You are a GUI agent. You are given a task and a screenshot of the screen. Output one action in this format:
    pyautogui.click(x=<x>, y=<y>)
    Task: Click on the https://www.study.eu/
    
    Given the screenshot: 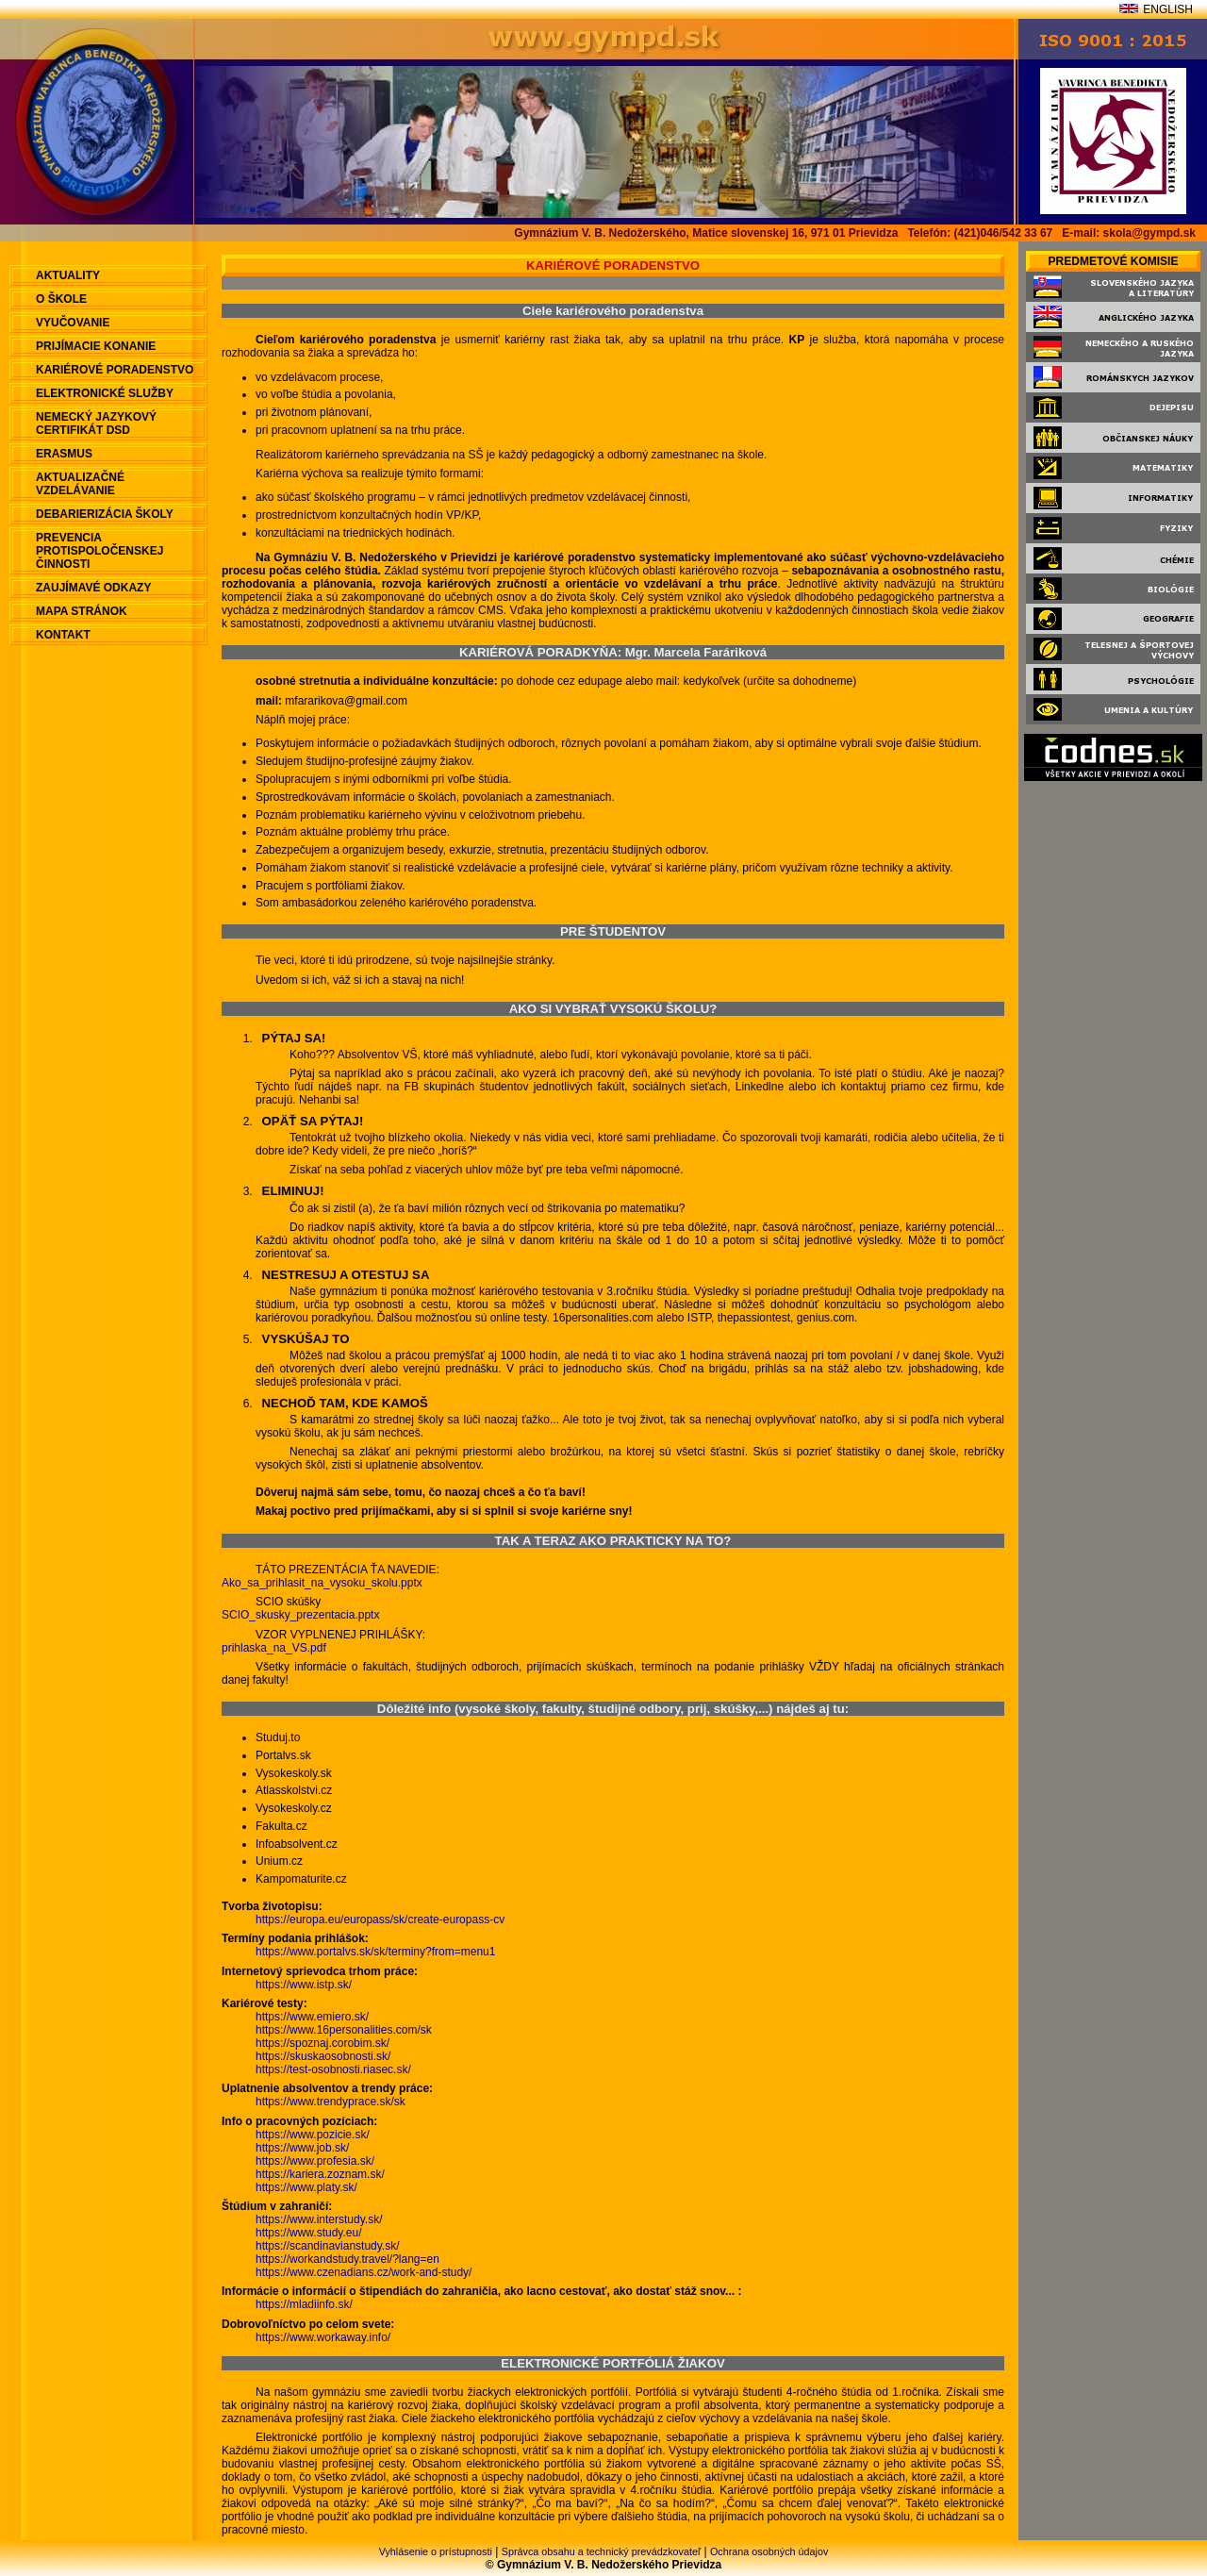 What is the action you would take?
    pyautogui.click(x=309, y=2232)
    